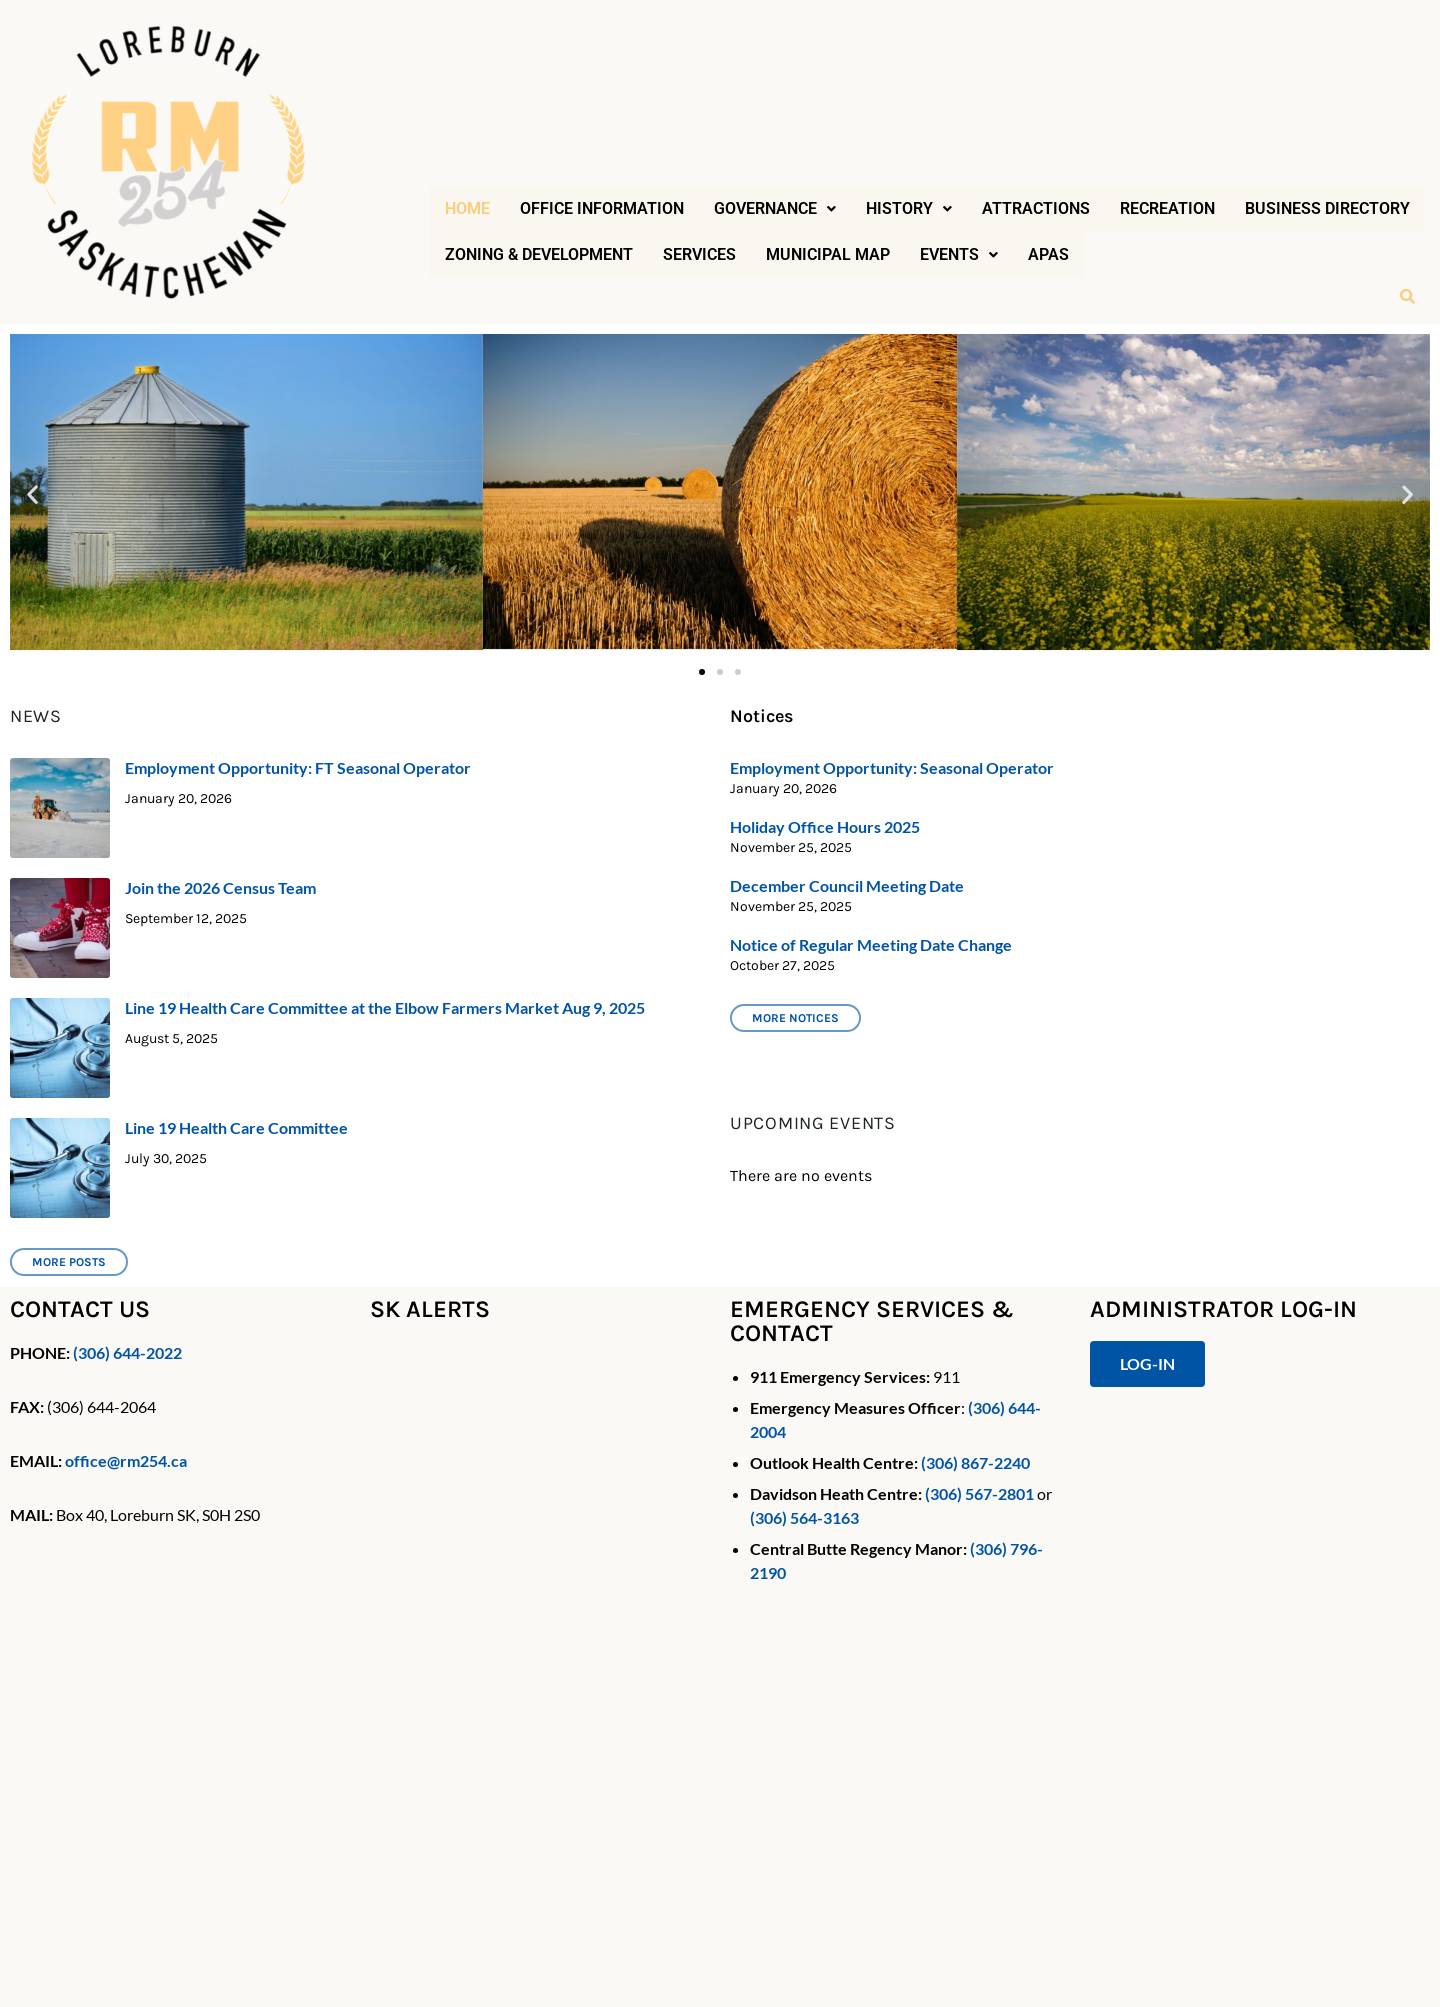  What do you see at coordinates (795, 1018) in the screenshot?
I see `More notices` at bounding box center [795, 1018].